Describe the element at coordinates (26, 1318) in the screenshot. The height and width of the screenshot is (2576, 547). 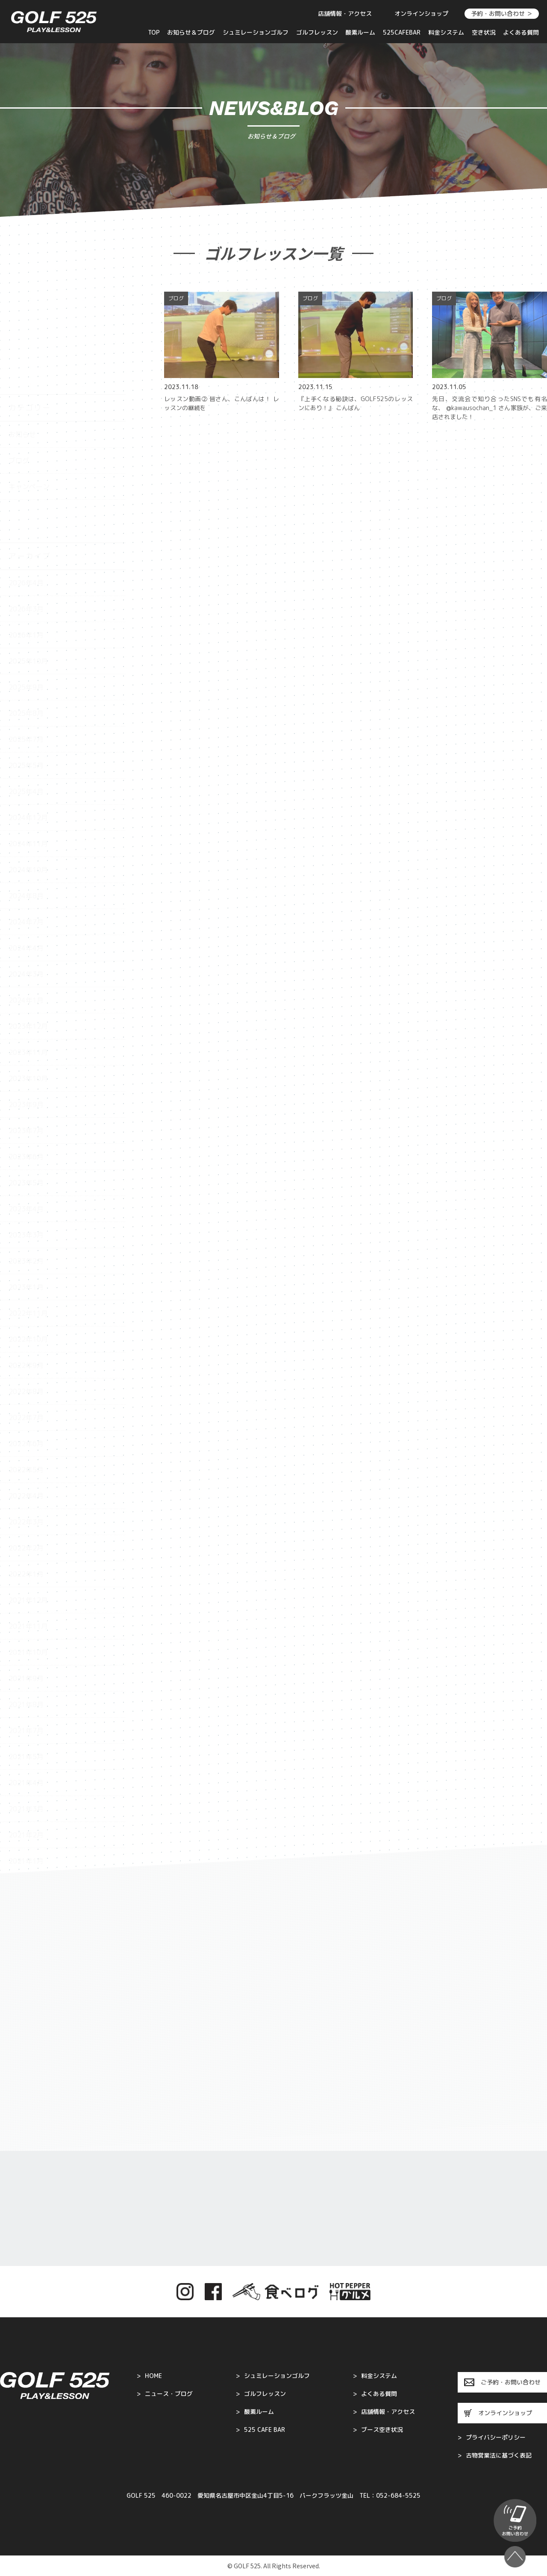
I see `2022年7月` at that location.